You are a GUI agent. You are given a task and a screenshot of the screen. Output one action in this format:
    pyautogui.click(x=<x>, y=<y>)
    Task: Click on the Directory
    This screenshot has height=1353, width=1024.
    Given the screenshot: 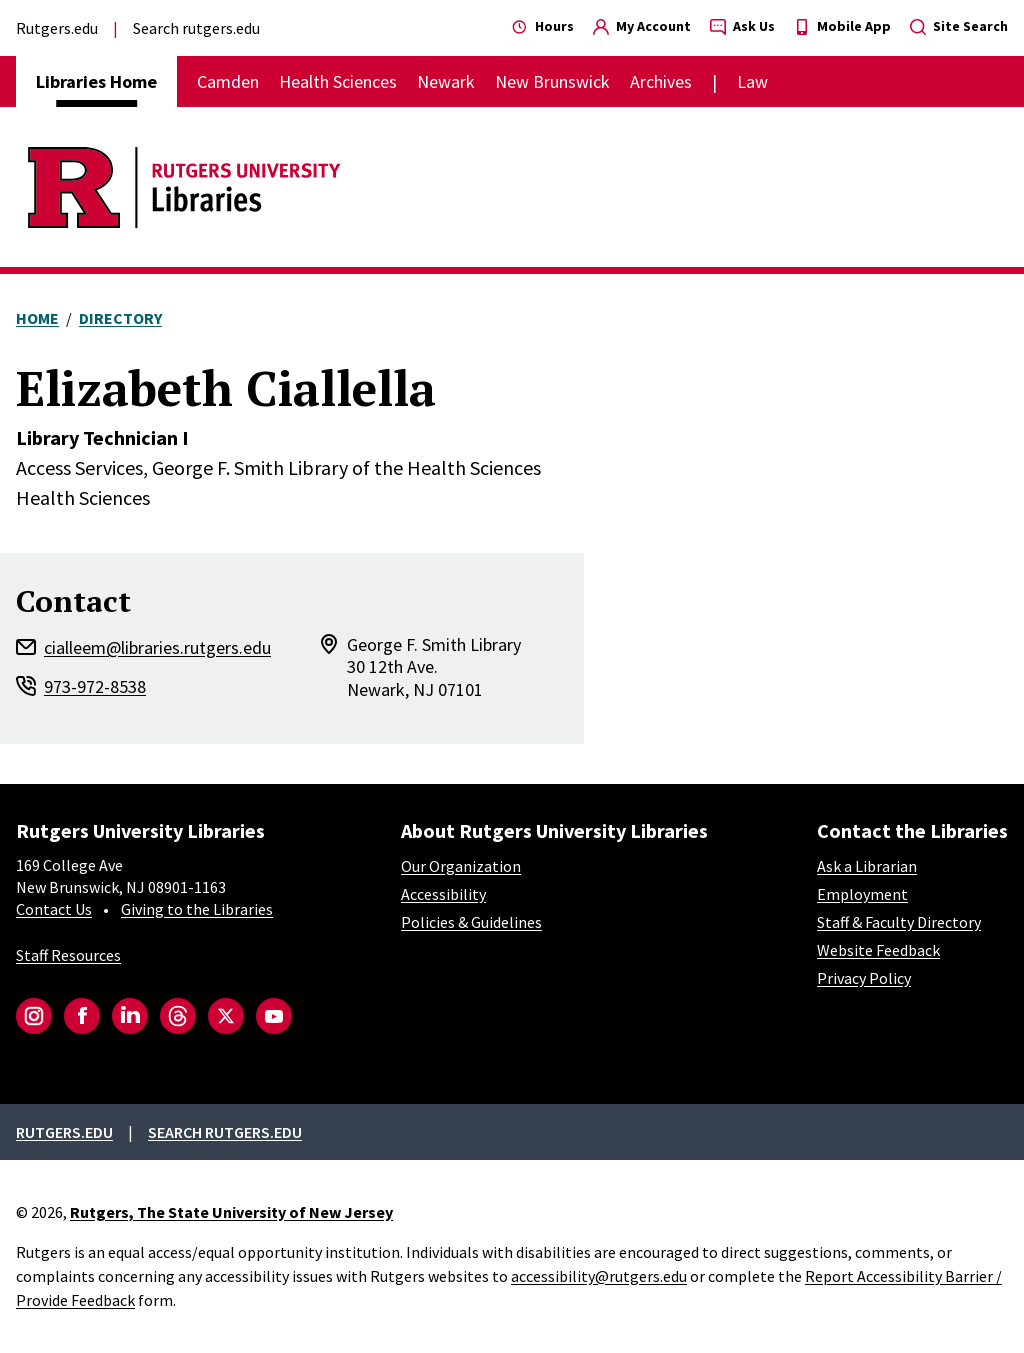 What is the action you would take?
    pyautogui.click(x=120, y=318)
    